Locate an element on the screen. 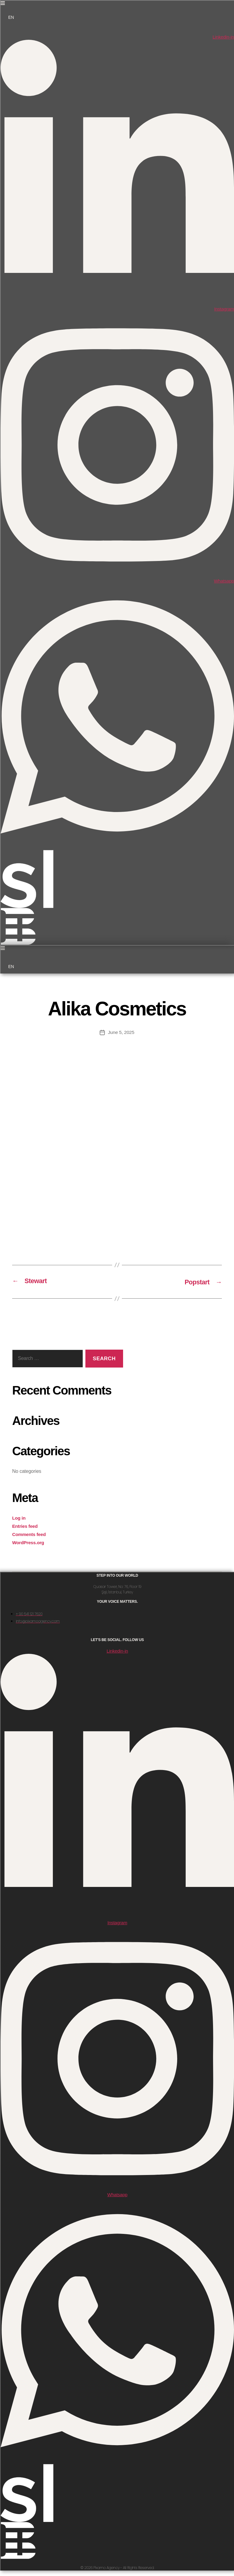 This screenshot has width=234, height=2576. Entries feed is located at coordinates (25, 1525).